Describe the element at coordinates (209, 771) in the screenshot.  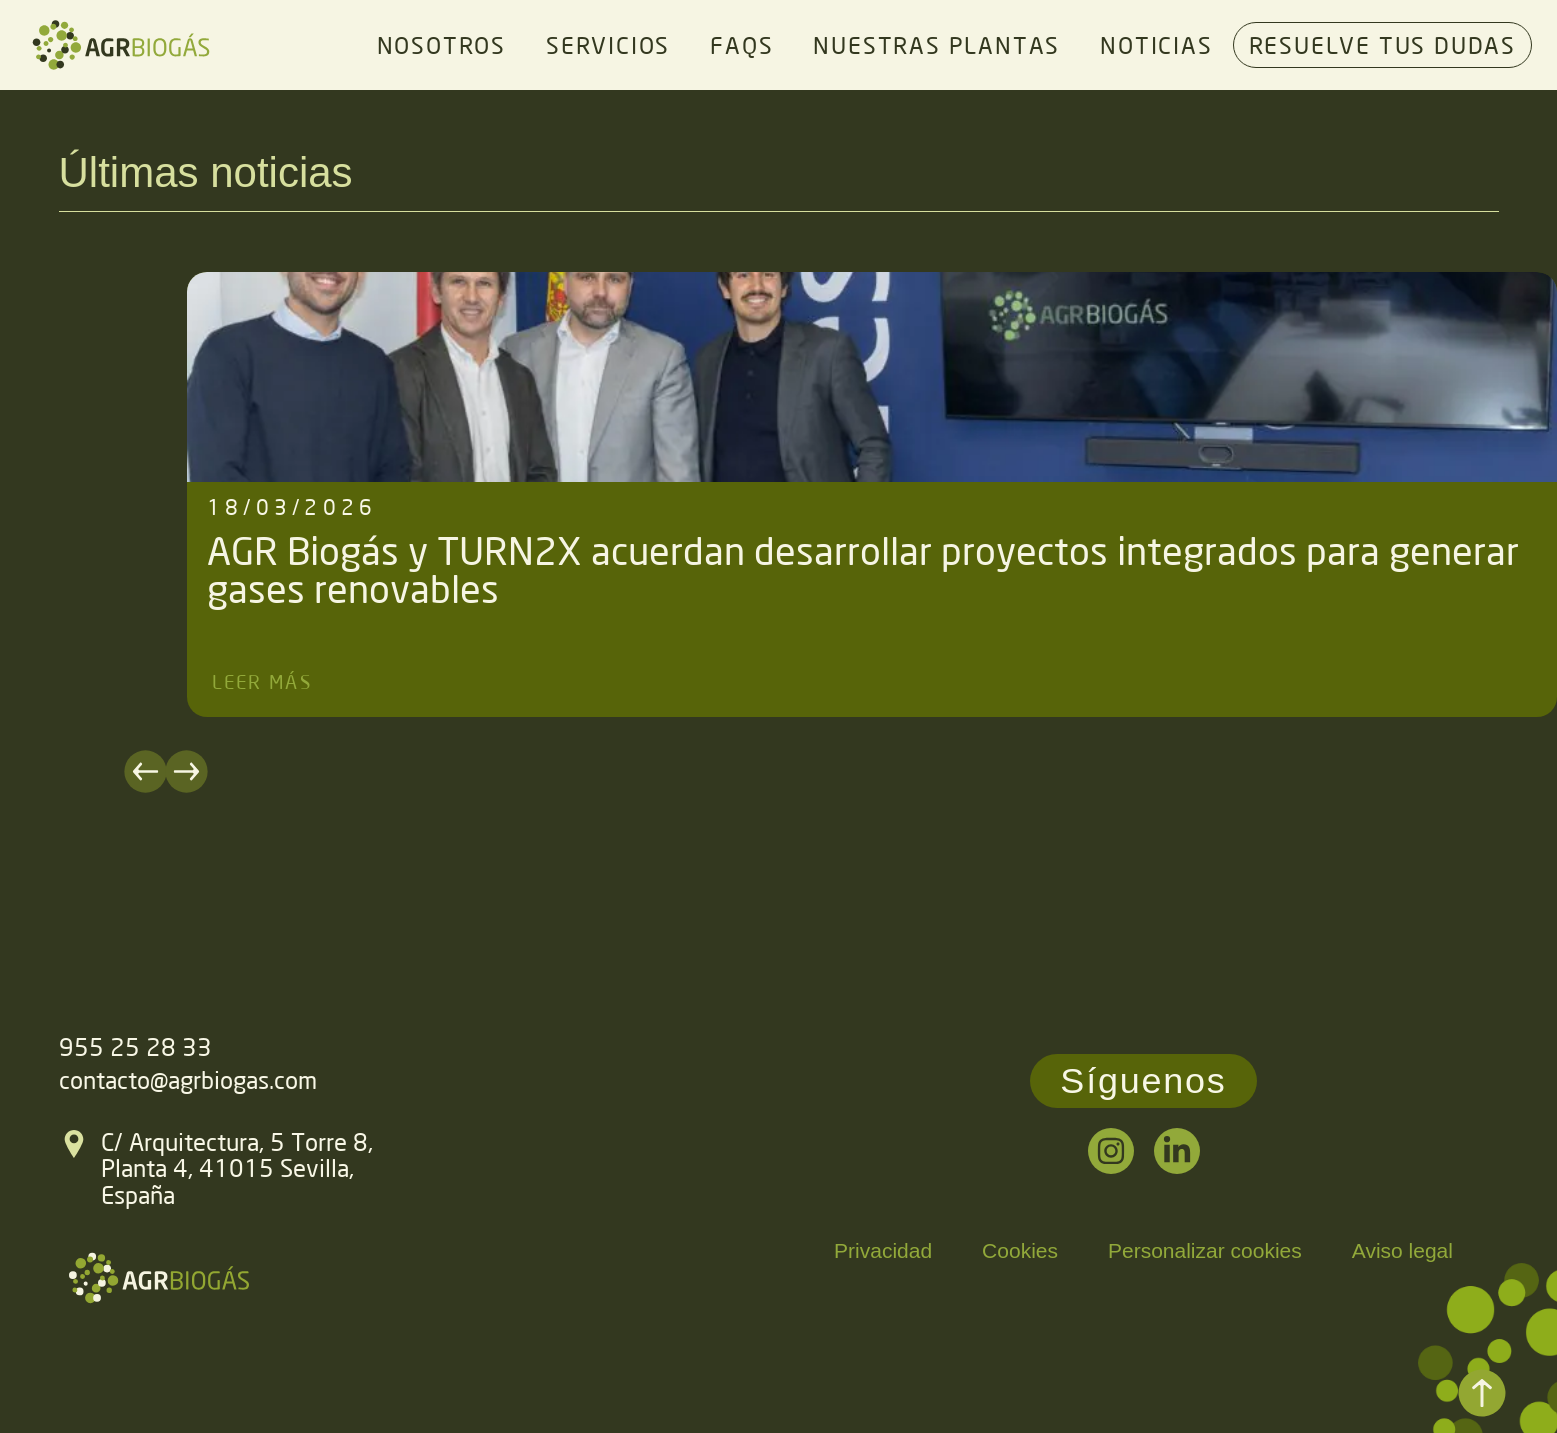
I see `[button]` at that location.